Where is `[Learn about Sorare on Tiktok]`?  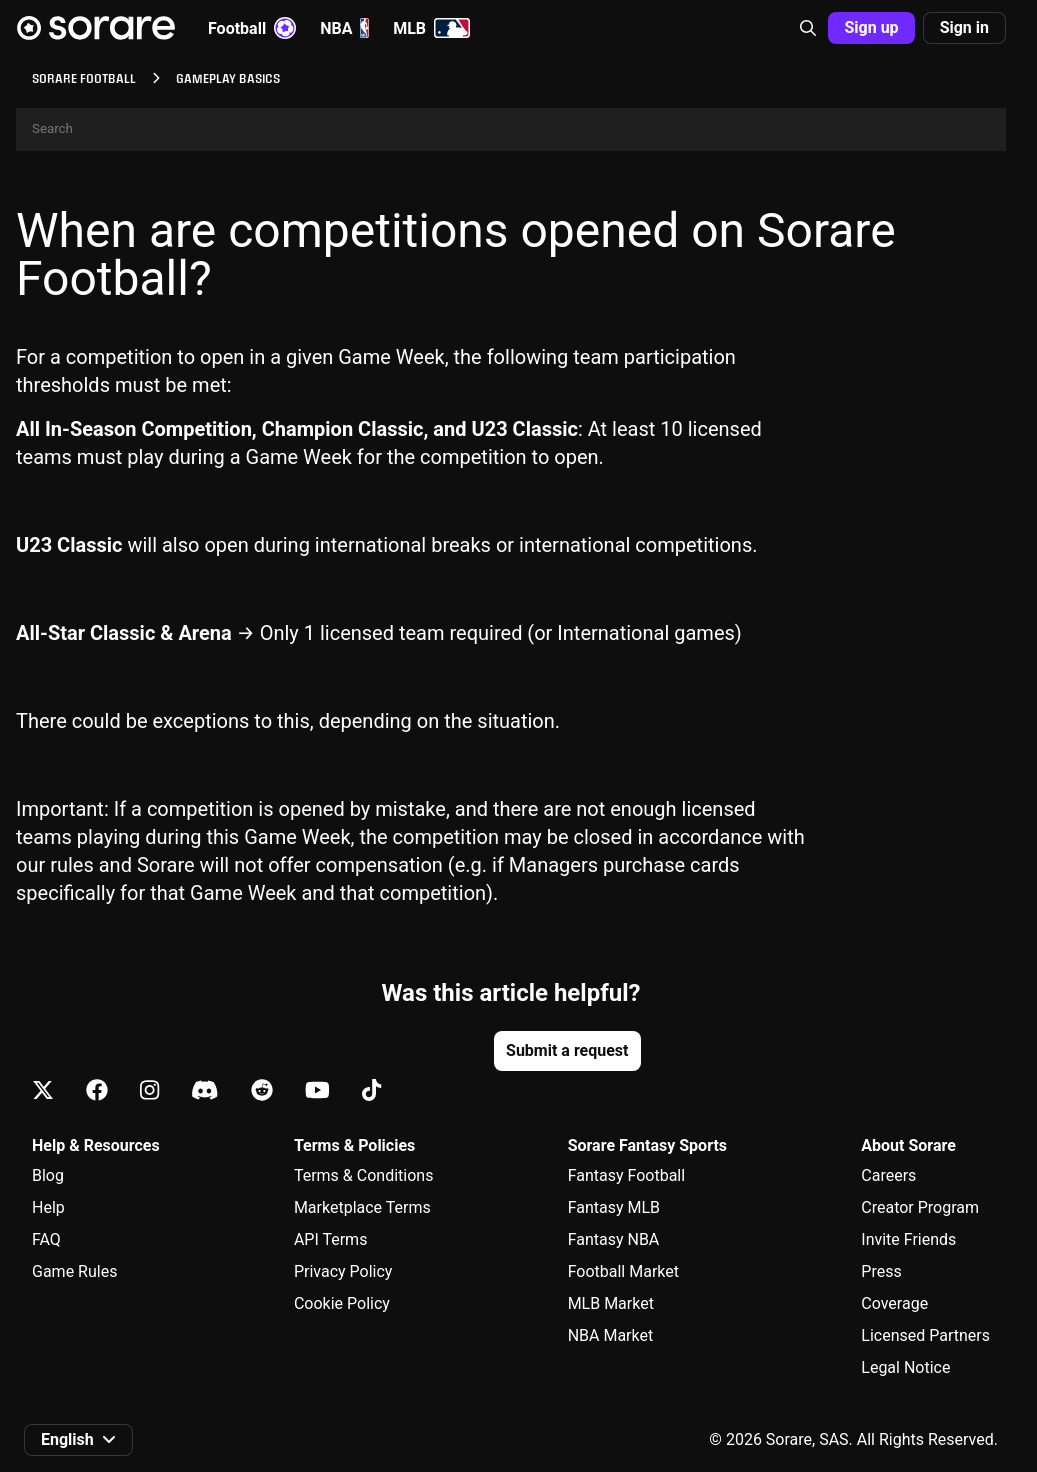 [Learn about Sorare on Tiktok] is located at coordinates (371, 1091).